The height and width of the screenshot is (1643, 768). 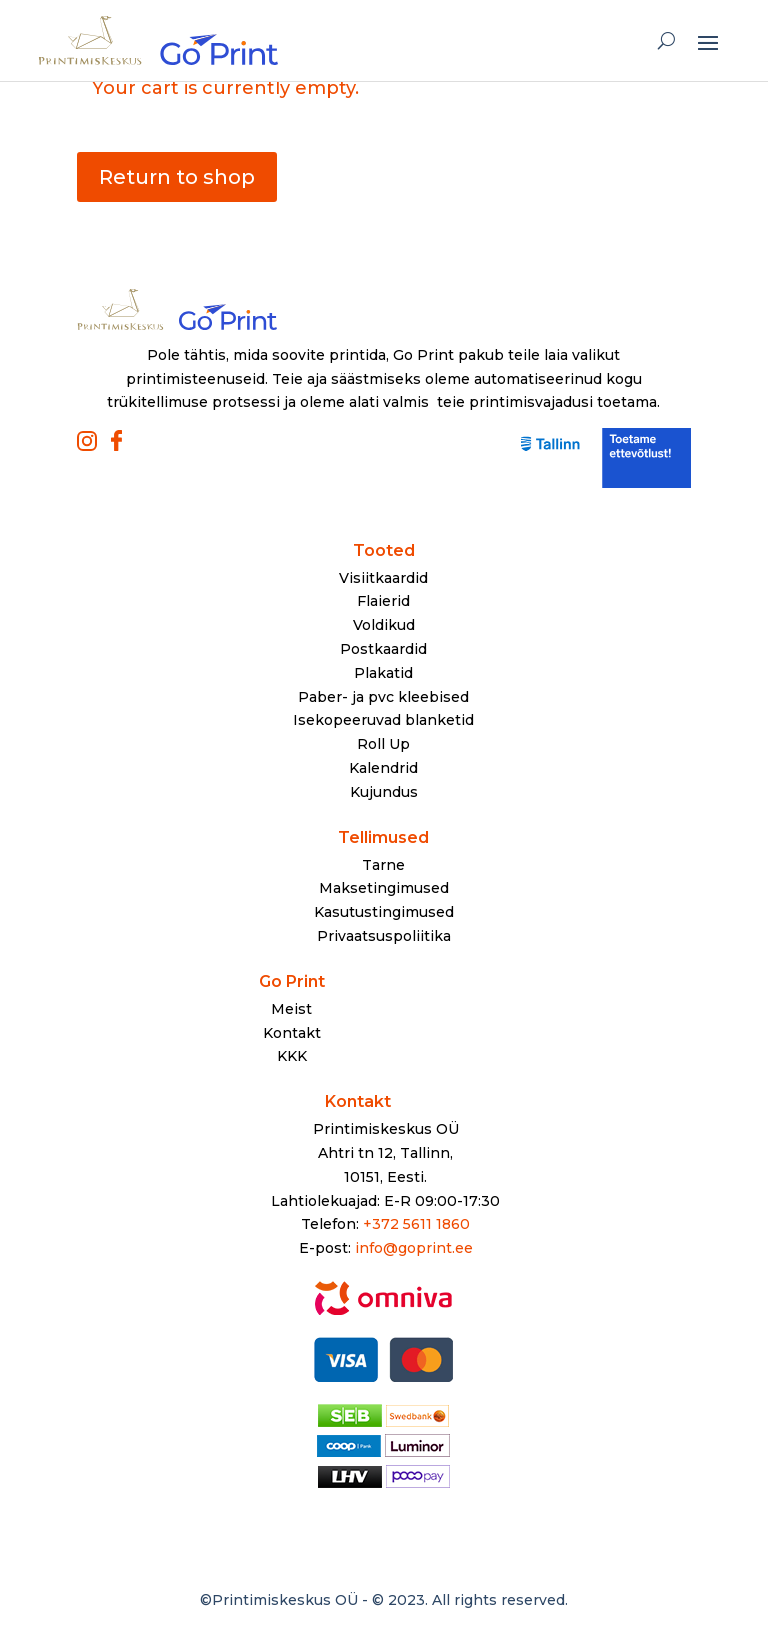 I want to click on +372 5611 1860, so click(x=416, y=1224).